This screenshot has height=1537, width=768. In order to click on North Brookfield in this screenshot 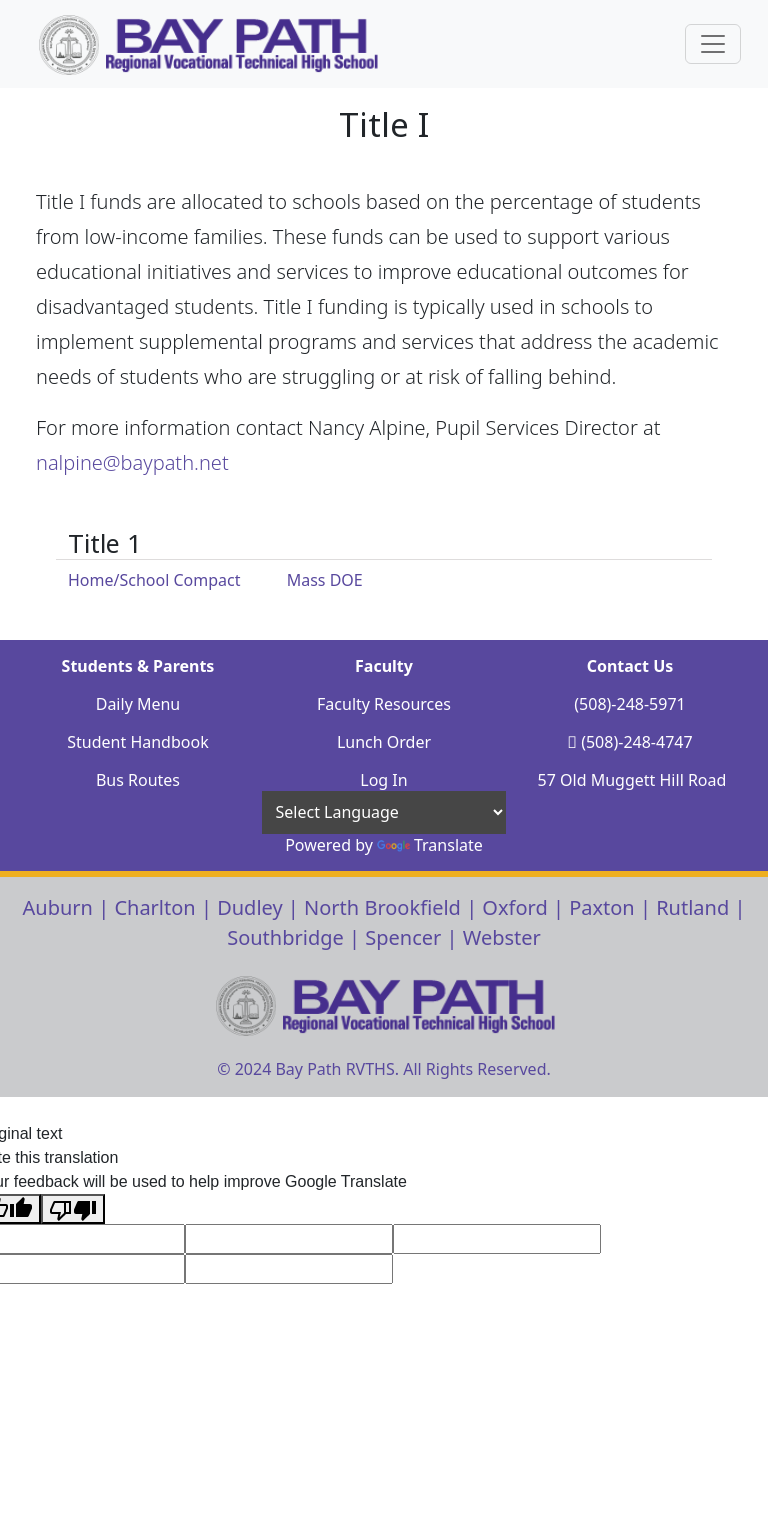, I will do `click(382, 907)`.